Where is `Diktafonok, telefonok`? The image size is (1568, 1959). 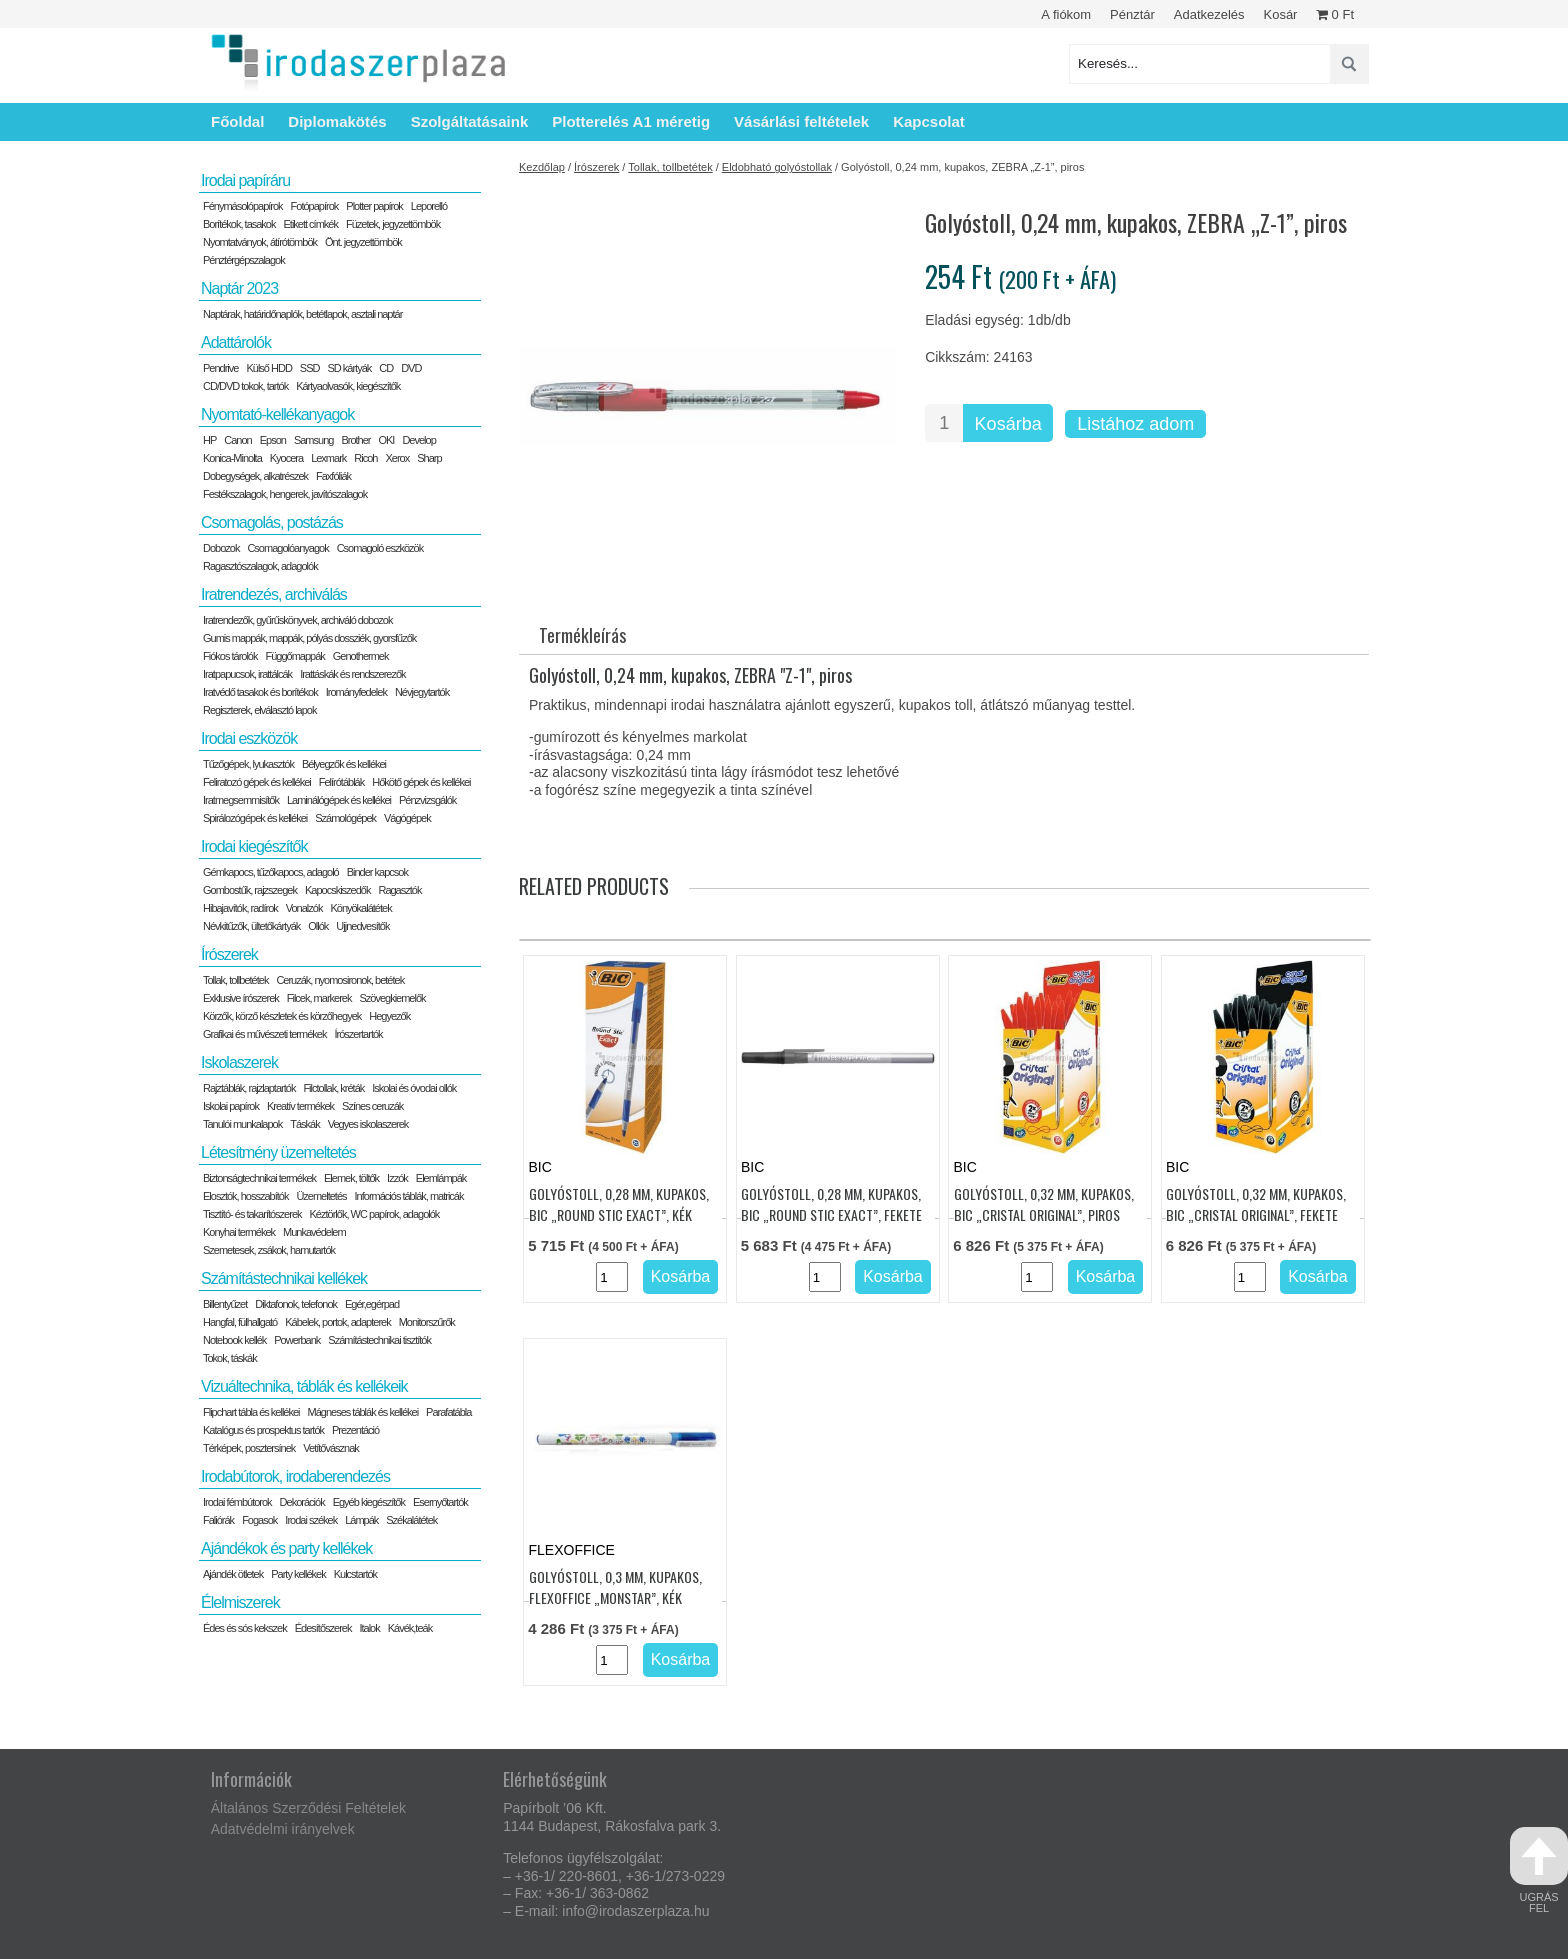 Diktafonok, telefonok is located at coordinates (296, 1304).